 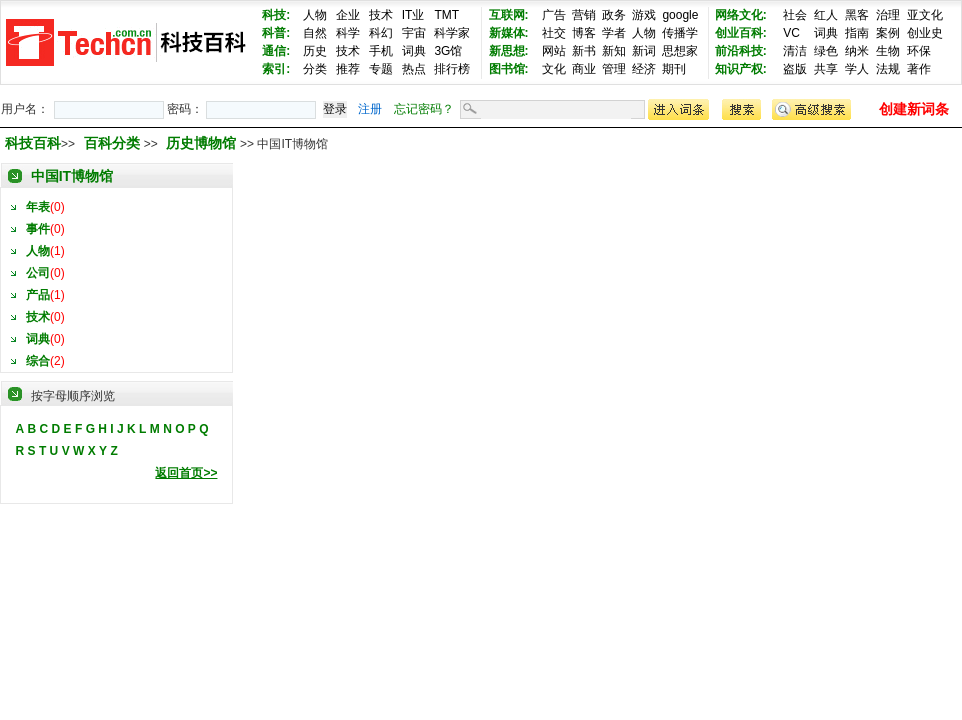 I want to click on 3G馆, so click(x=448, y=51).